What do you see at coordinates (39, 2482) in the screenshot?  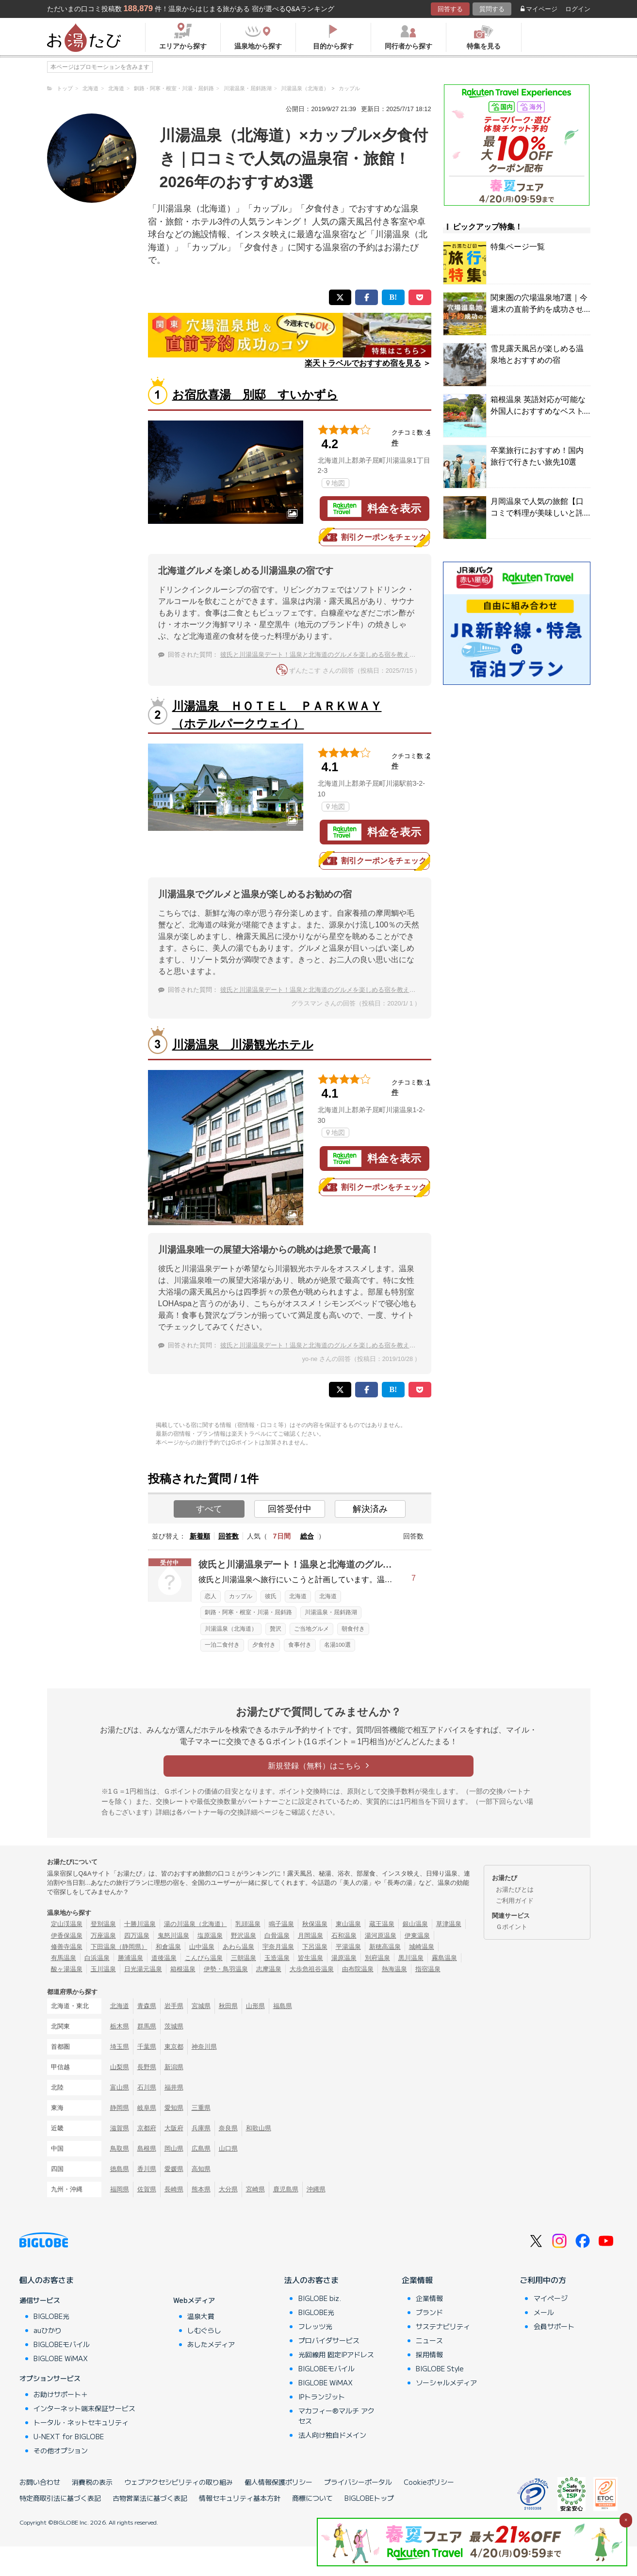 I see `お問い合わせ` at bounding box center [39, 2482].